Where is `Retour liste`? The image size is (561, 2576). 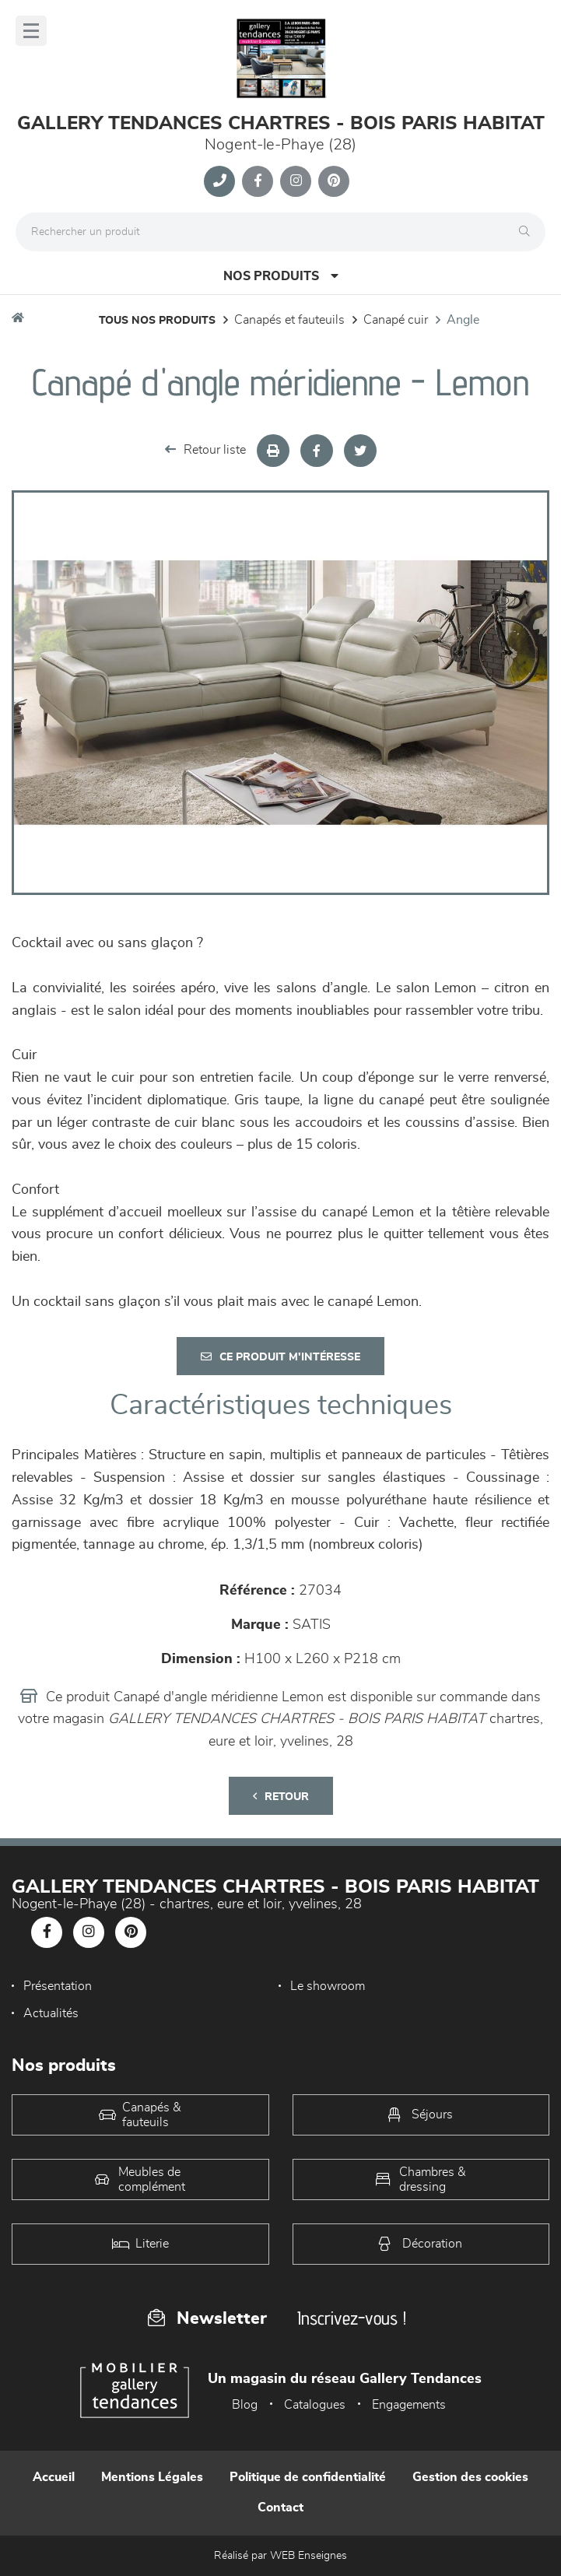 Retour liste is located at coordinates (205, 449).